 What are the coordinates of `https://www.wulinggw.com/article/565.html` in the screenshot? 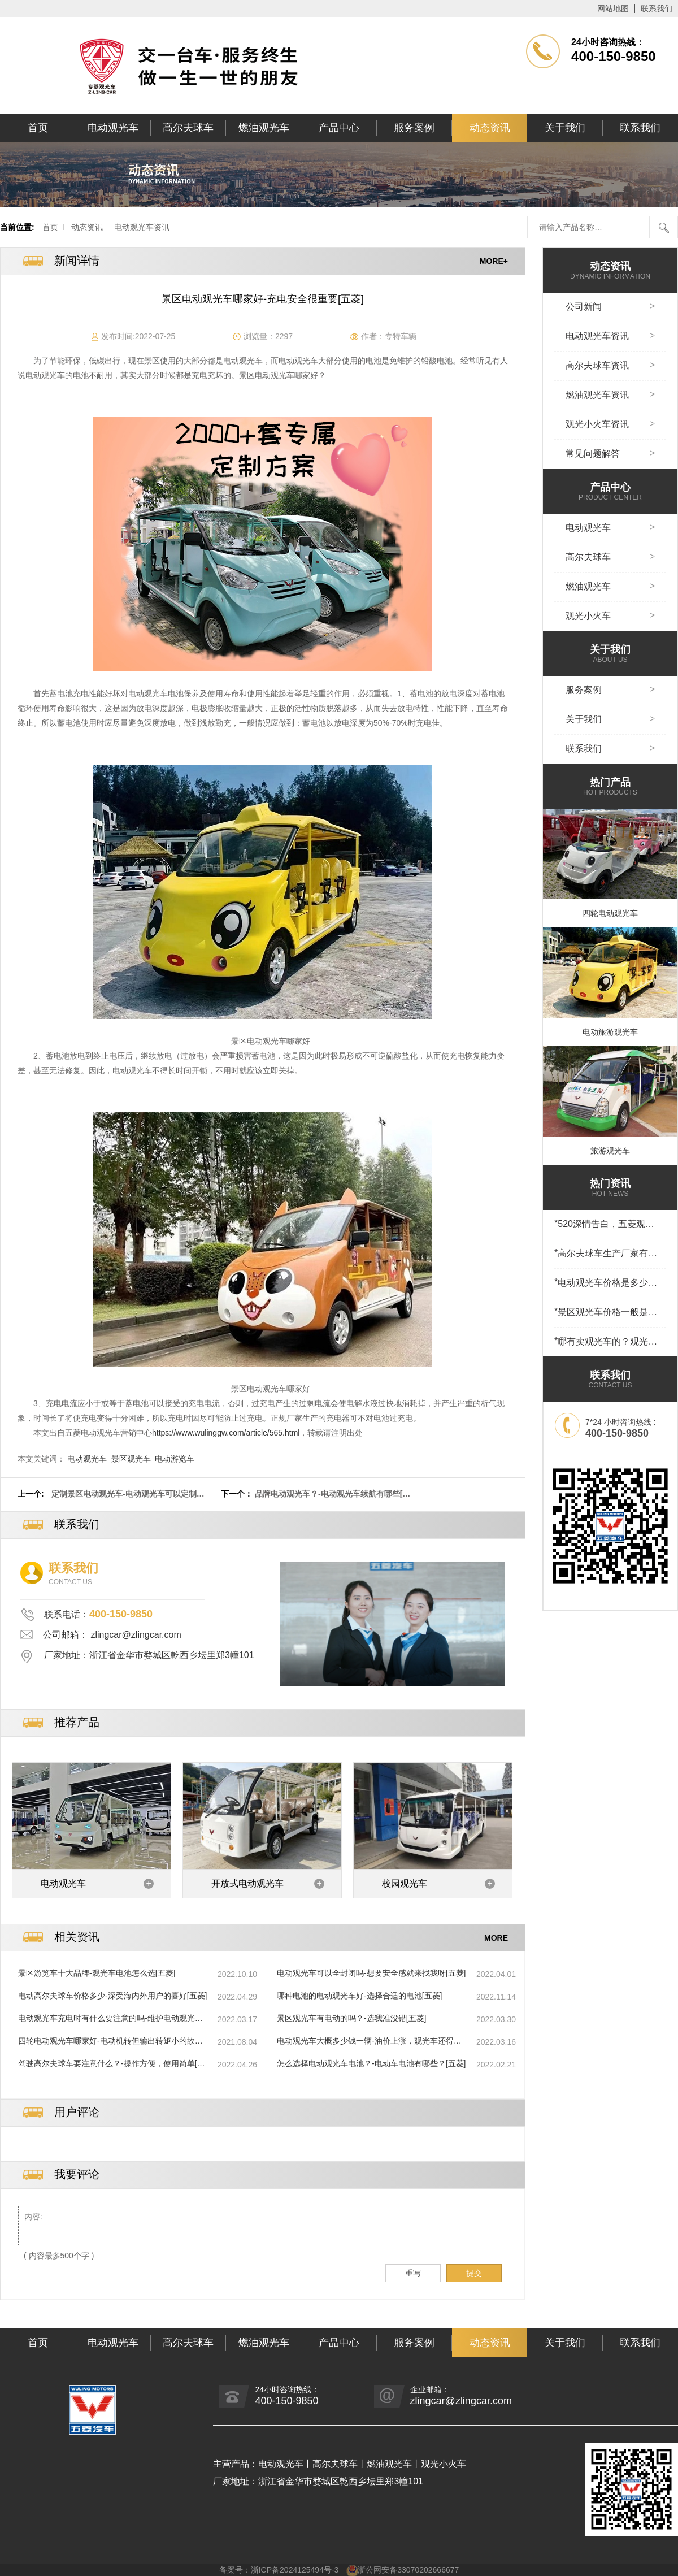 It's located at (225, 1432).